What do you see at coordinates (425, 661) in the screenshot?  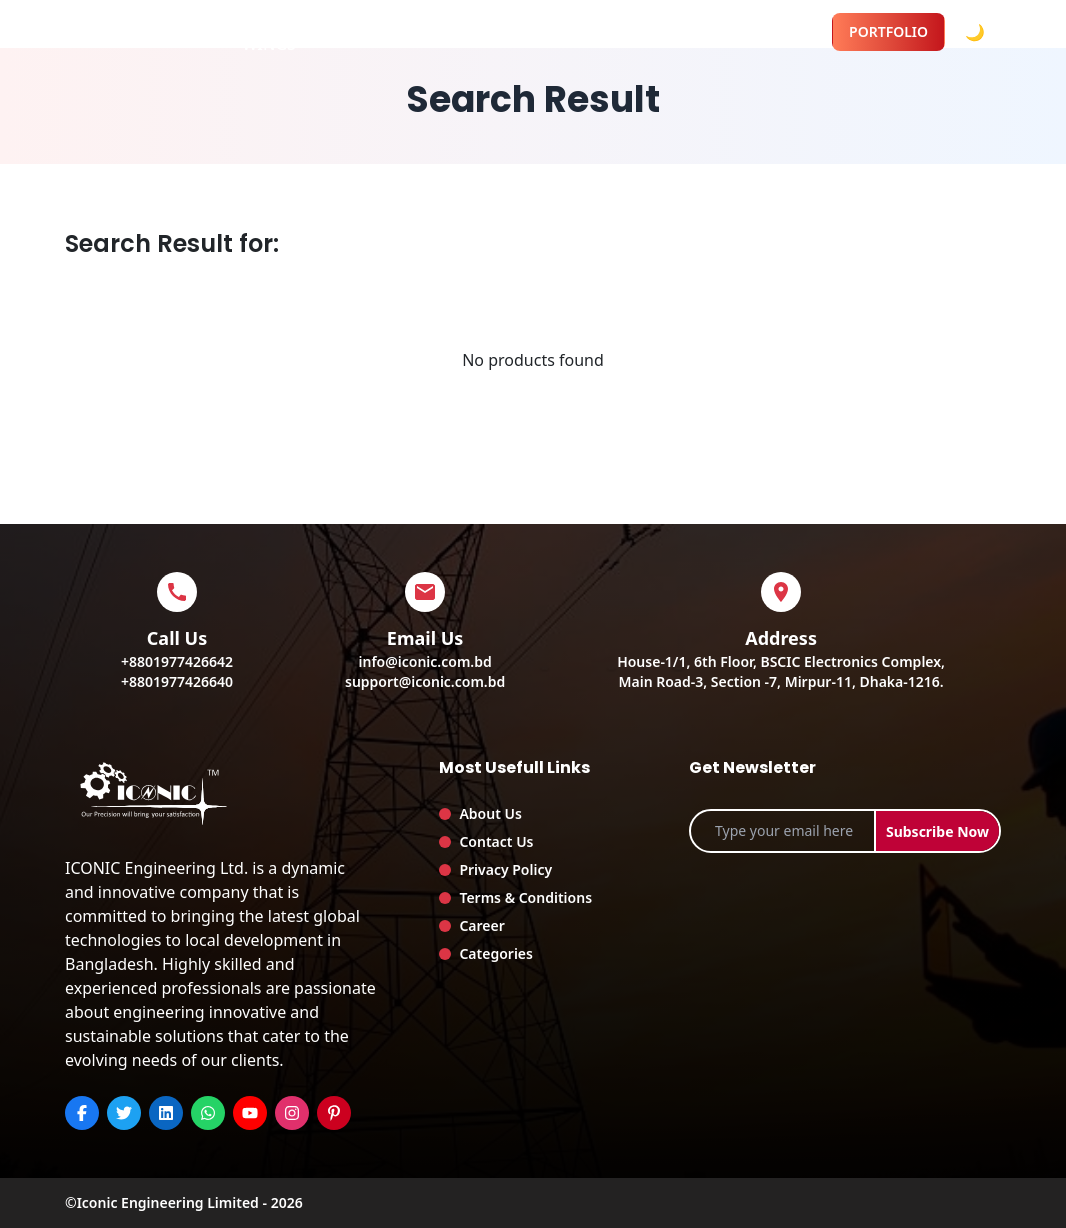 I see `info@iconic.com.bd` at bounding box center [425, 661].